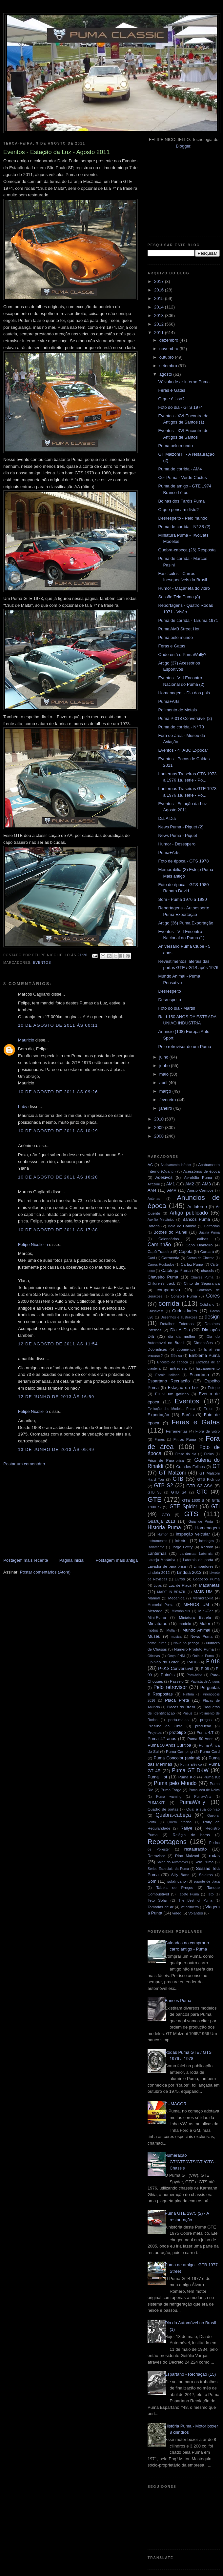  Describe the element at coordinates (161, 1219) in the screenshot. I see `Auxílio Mecânico` at that location.